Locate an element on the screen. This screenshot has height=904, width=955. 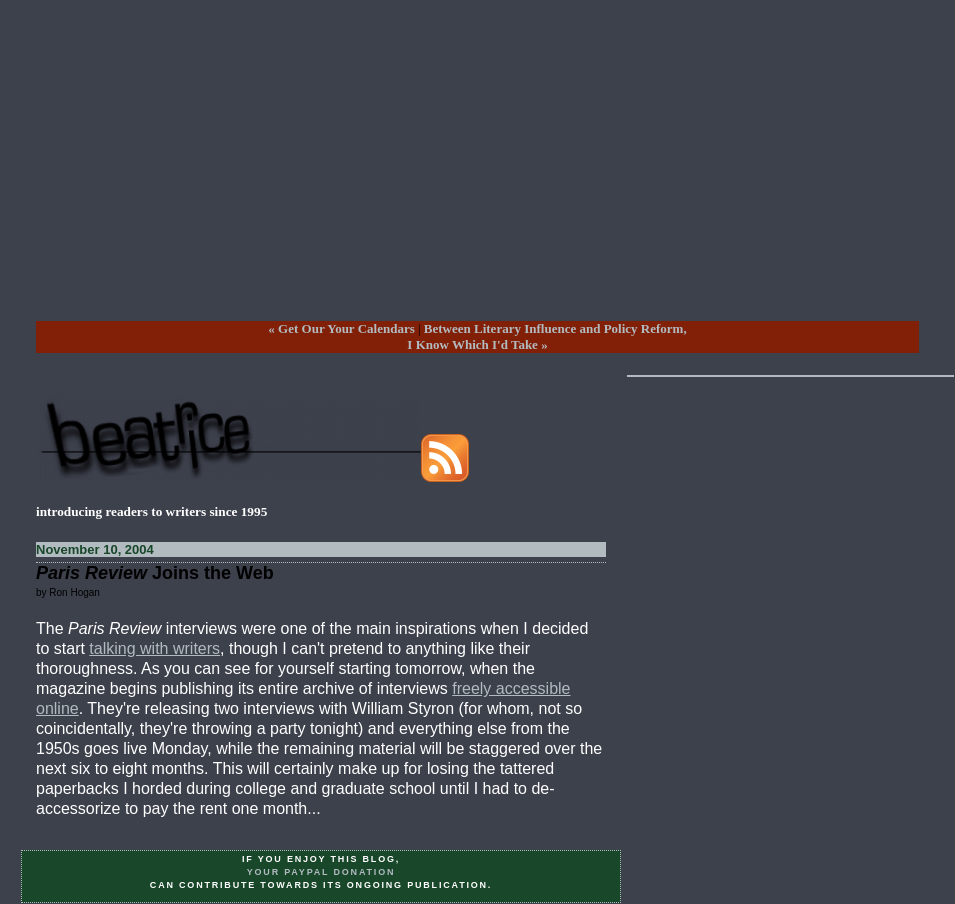
talking with writers is located at coordinates (154, 648).